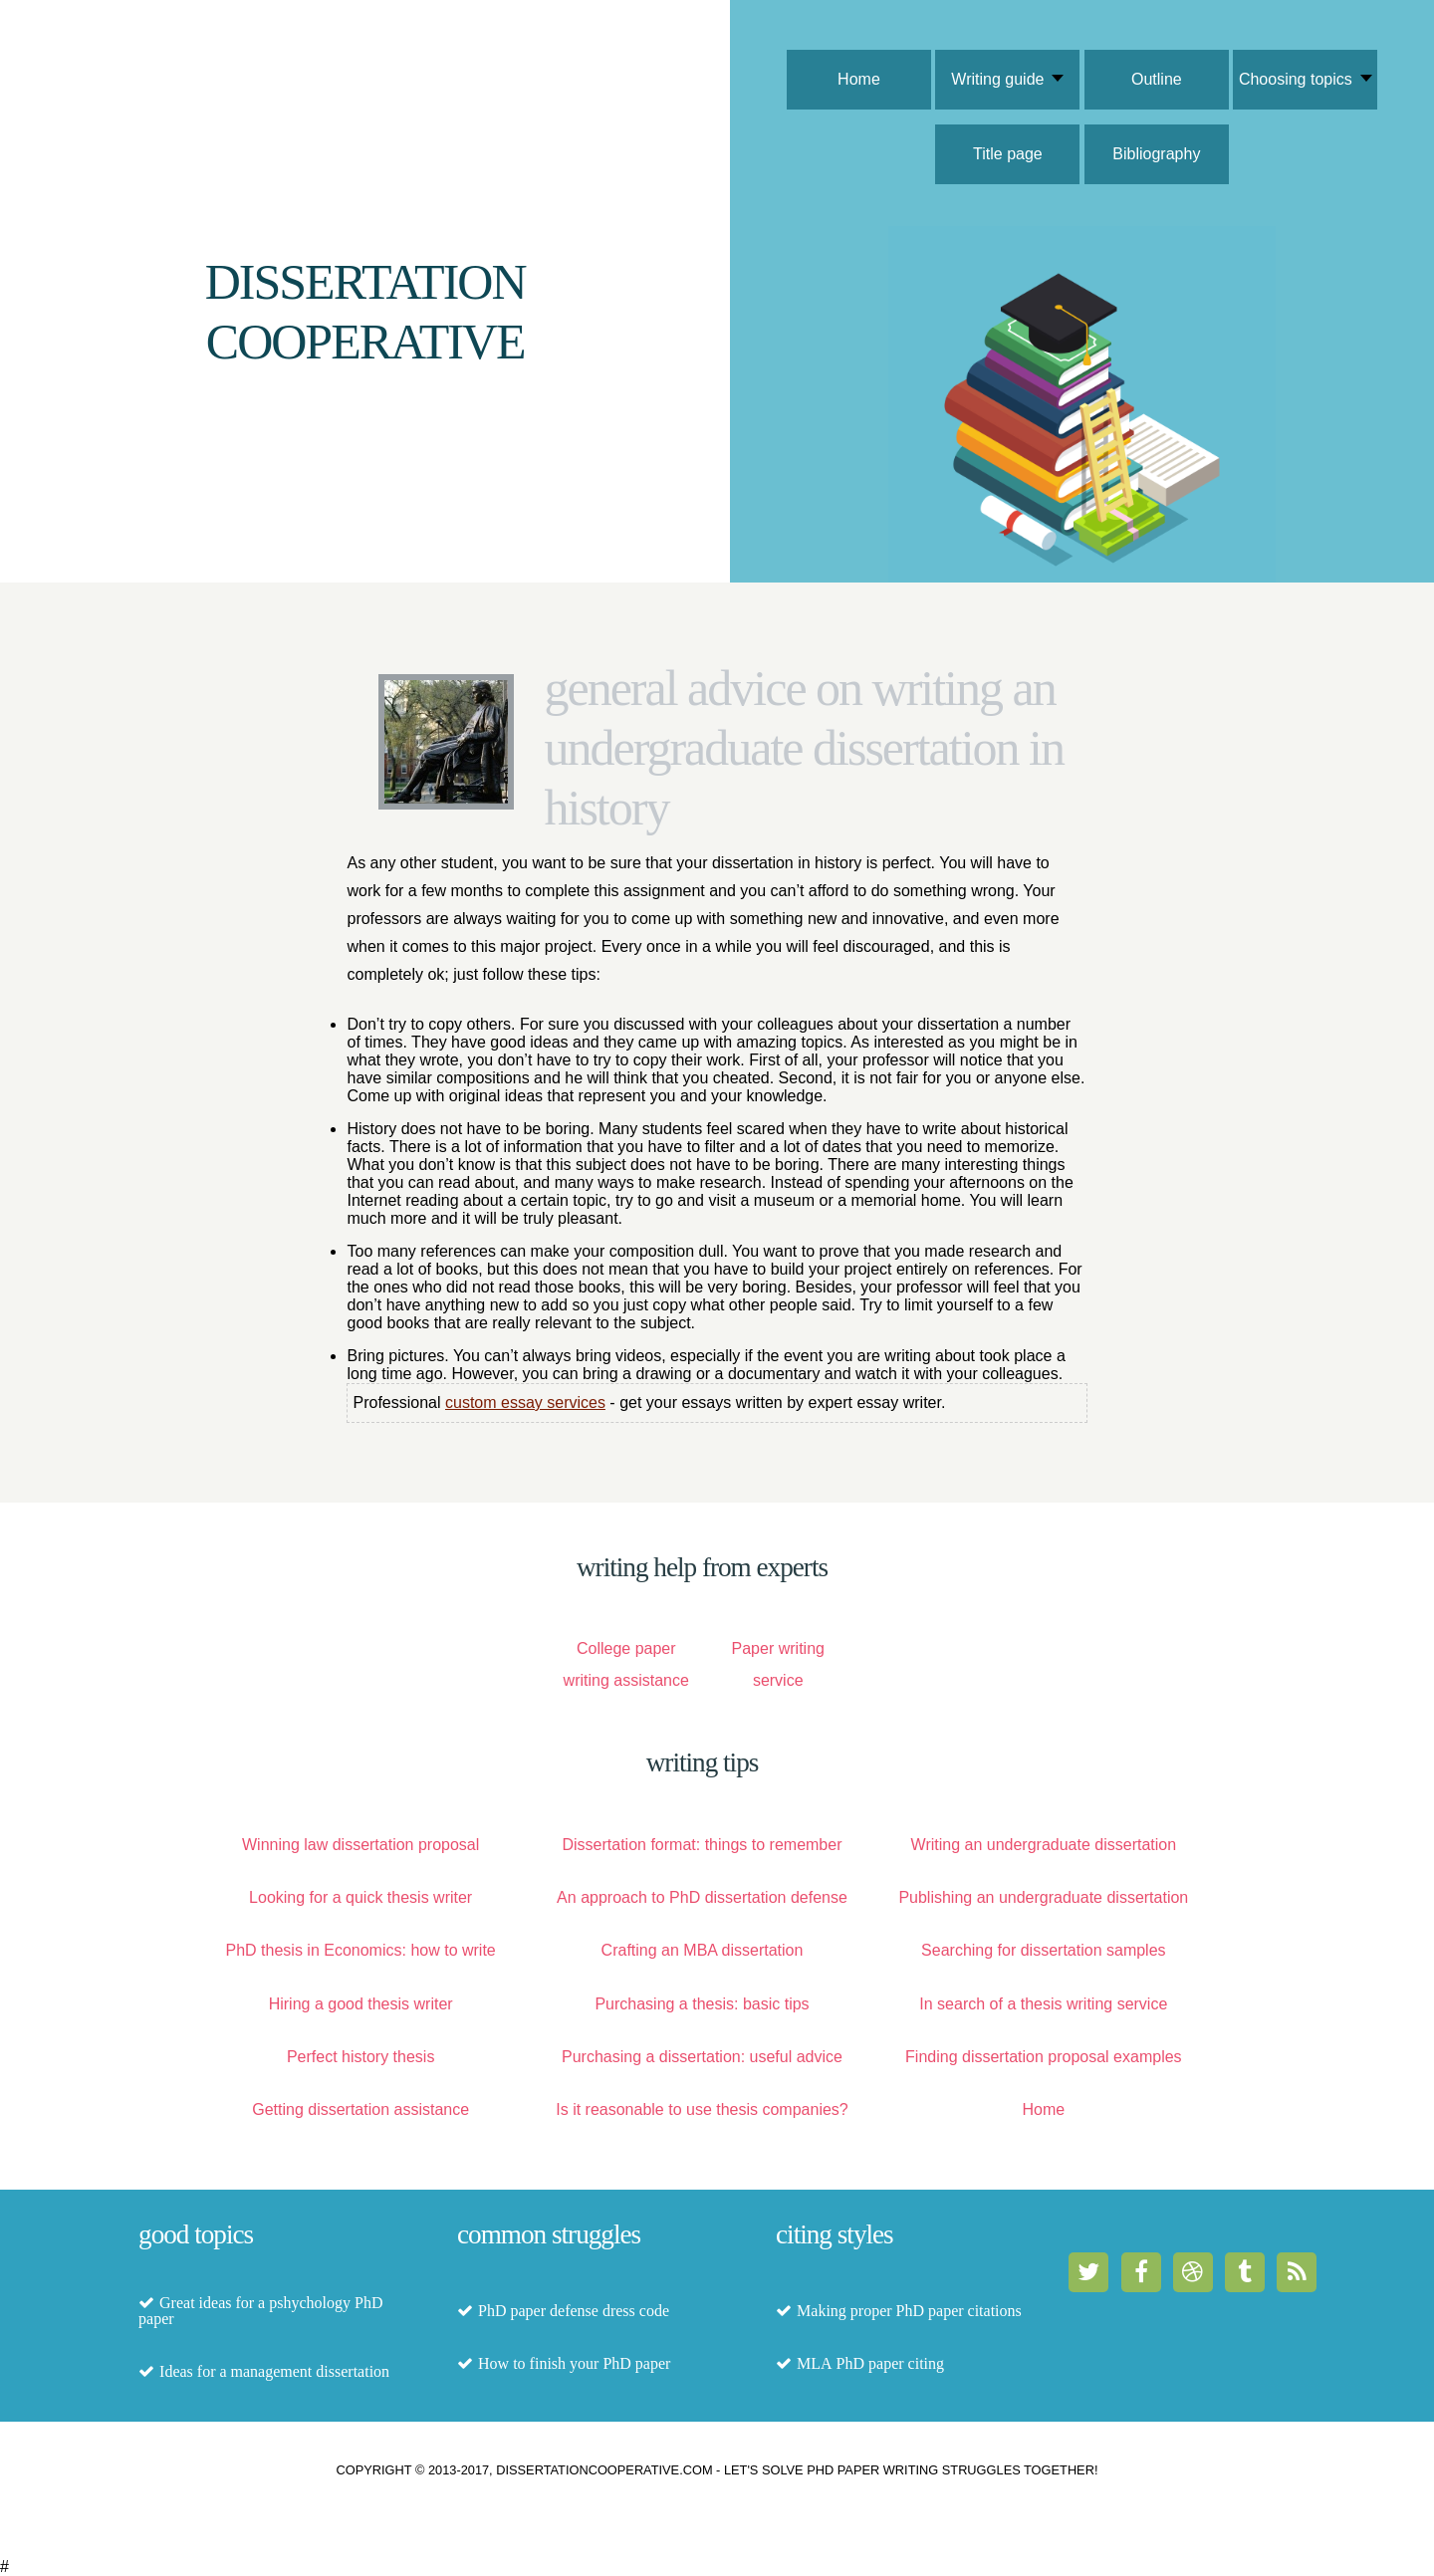  What do you see at coordinates (702, 2056) in the screenshot?
I see `Purchasing a dissertation: useful advice` at bounding box center [702, 2056].